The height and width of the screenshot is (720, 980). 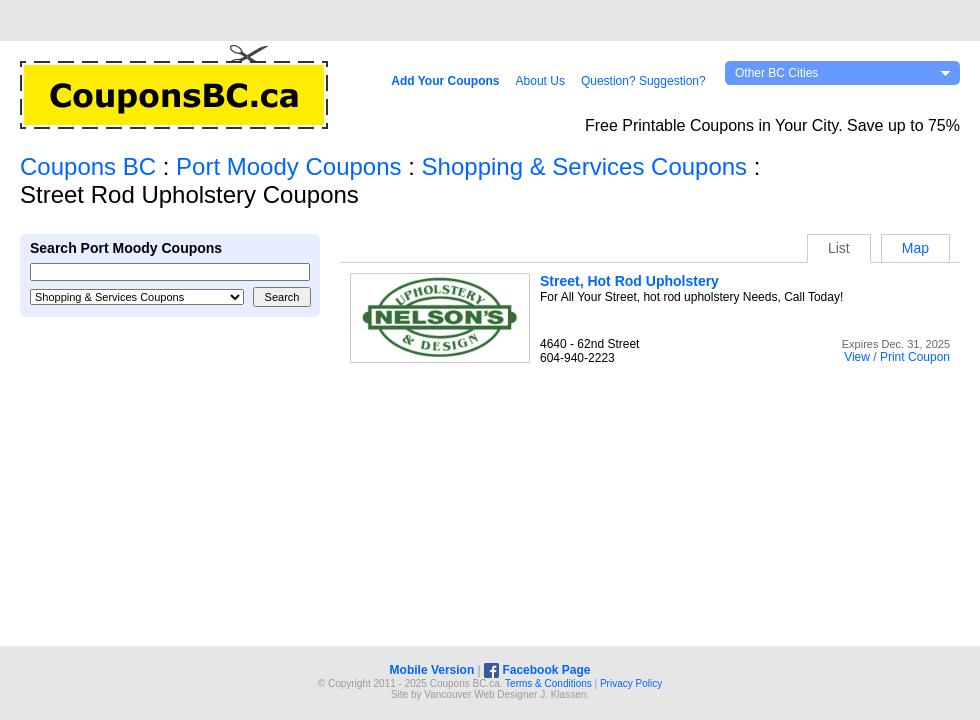 What do you see at coordinates (897, 357) in the screenshot?
I see `View / Print Coupon` at bounding box center [897, 357].